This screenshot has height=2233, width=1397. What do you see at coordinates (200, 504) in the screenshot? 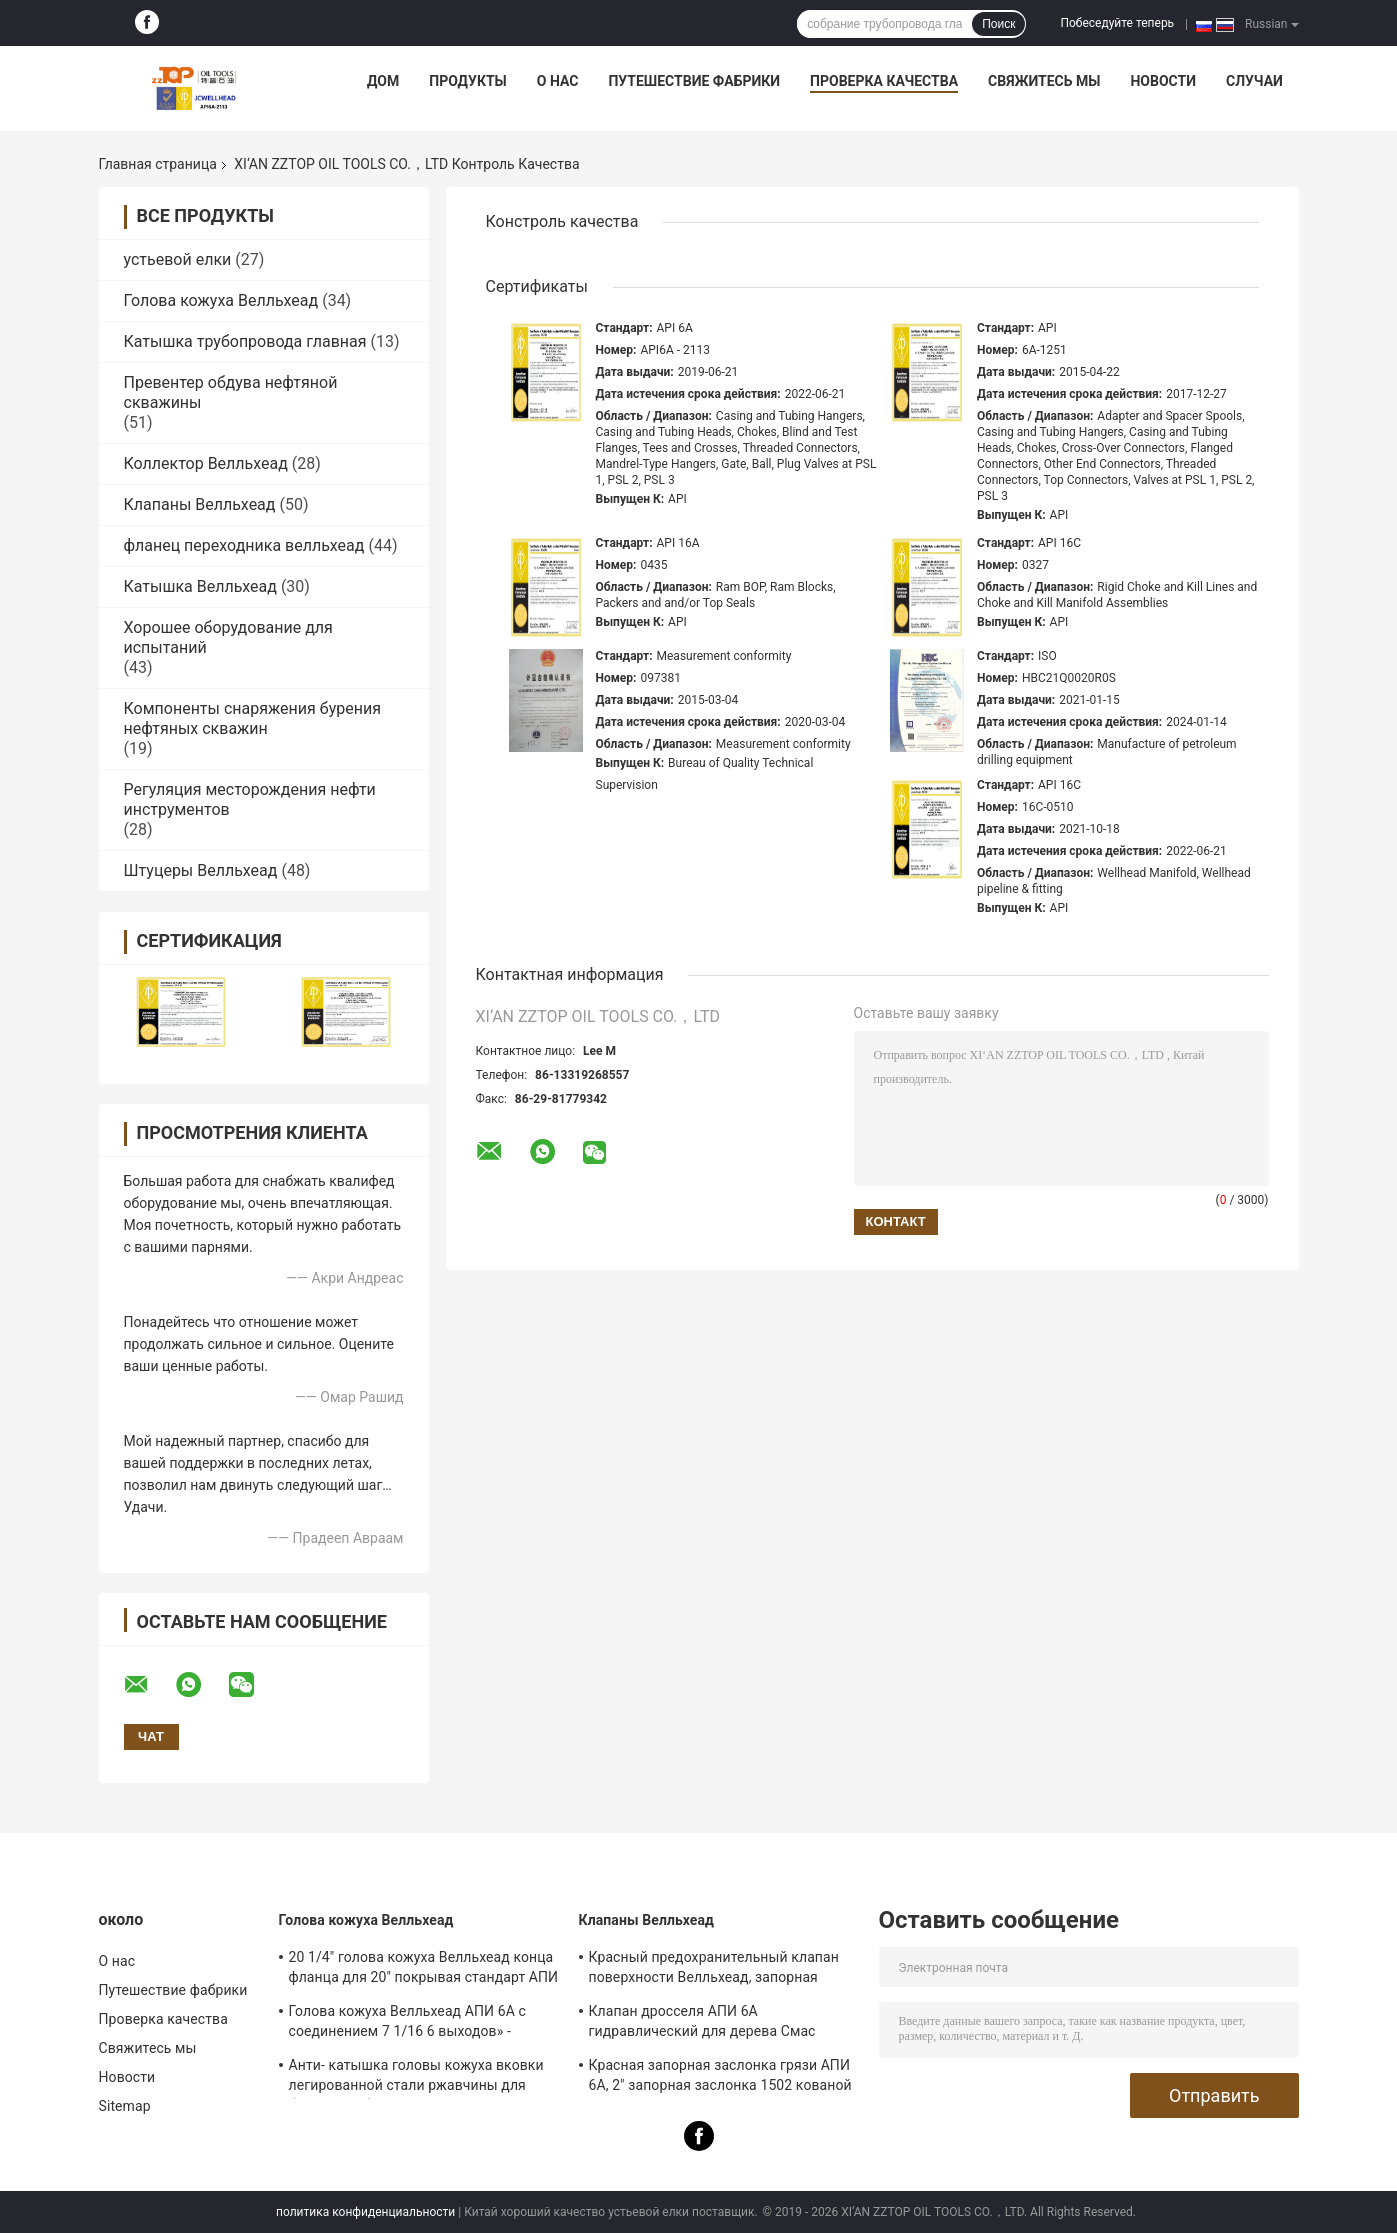
I see `Клапаны Велльхеад` at bounding box center [200, 504].